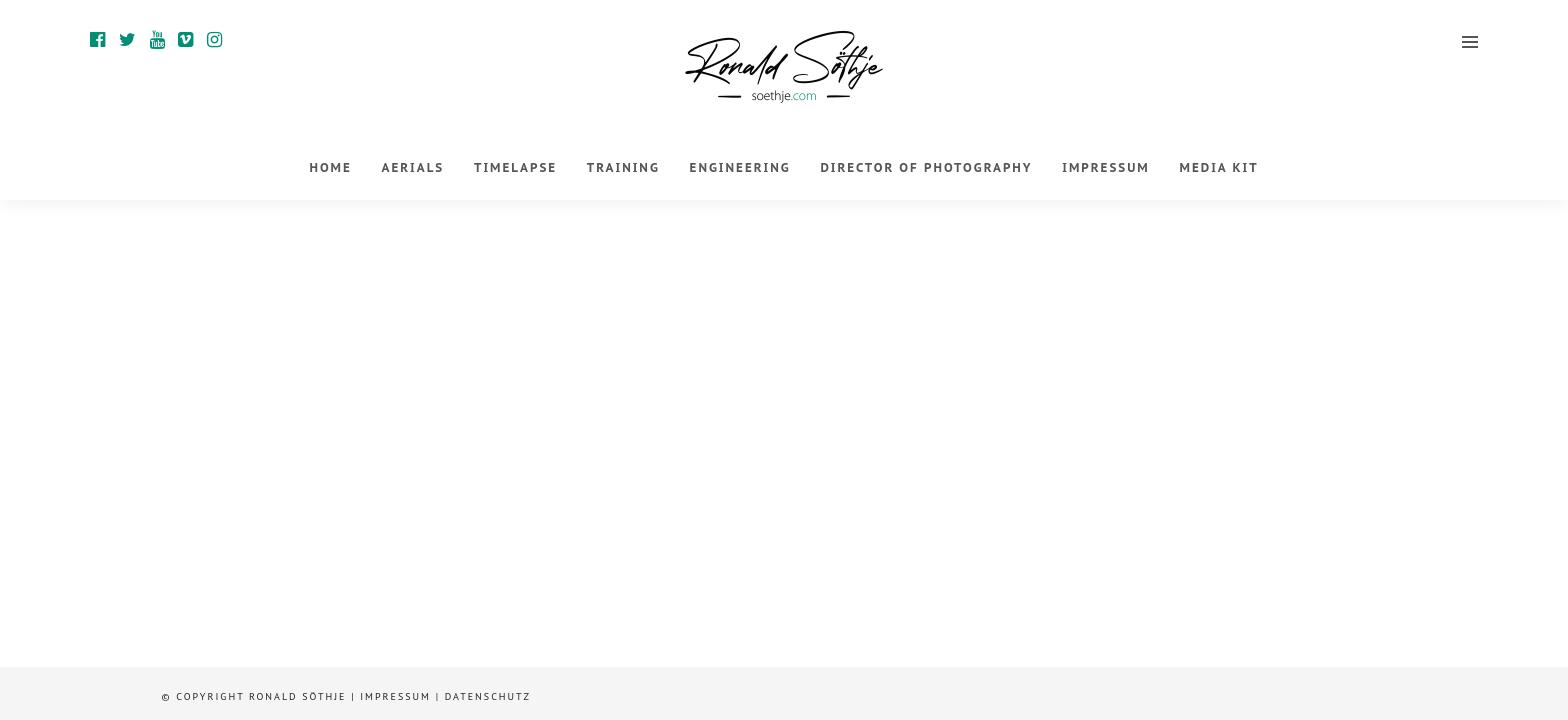 This screenshot has width=1568, height=720. I want to click on Media Kit, so click(1219, 167).